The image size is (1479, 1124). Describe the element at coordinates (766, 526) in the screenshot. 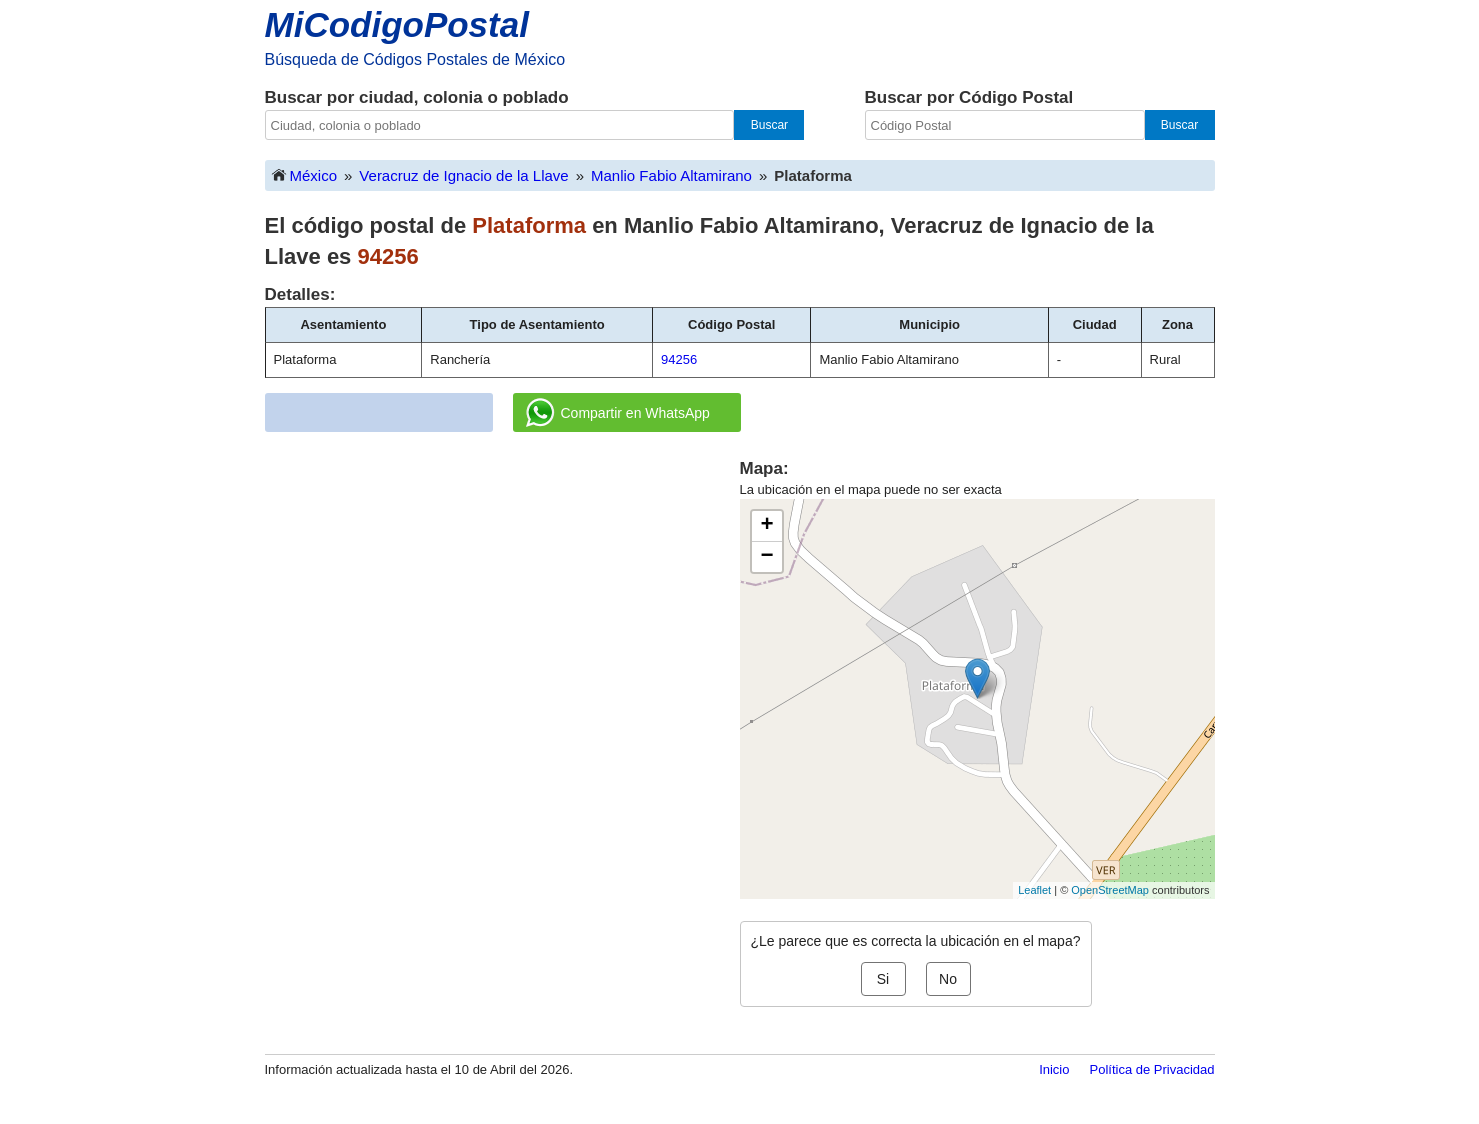

I see `+ [button]` at that location.